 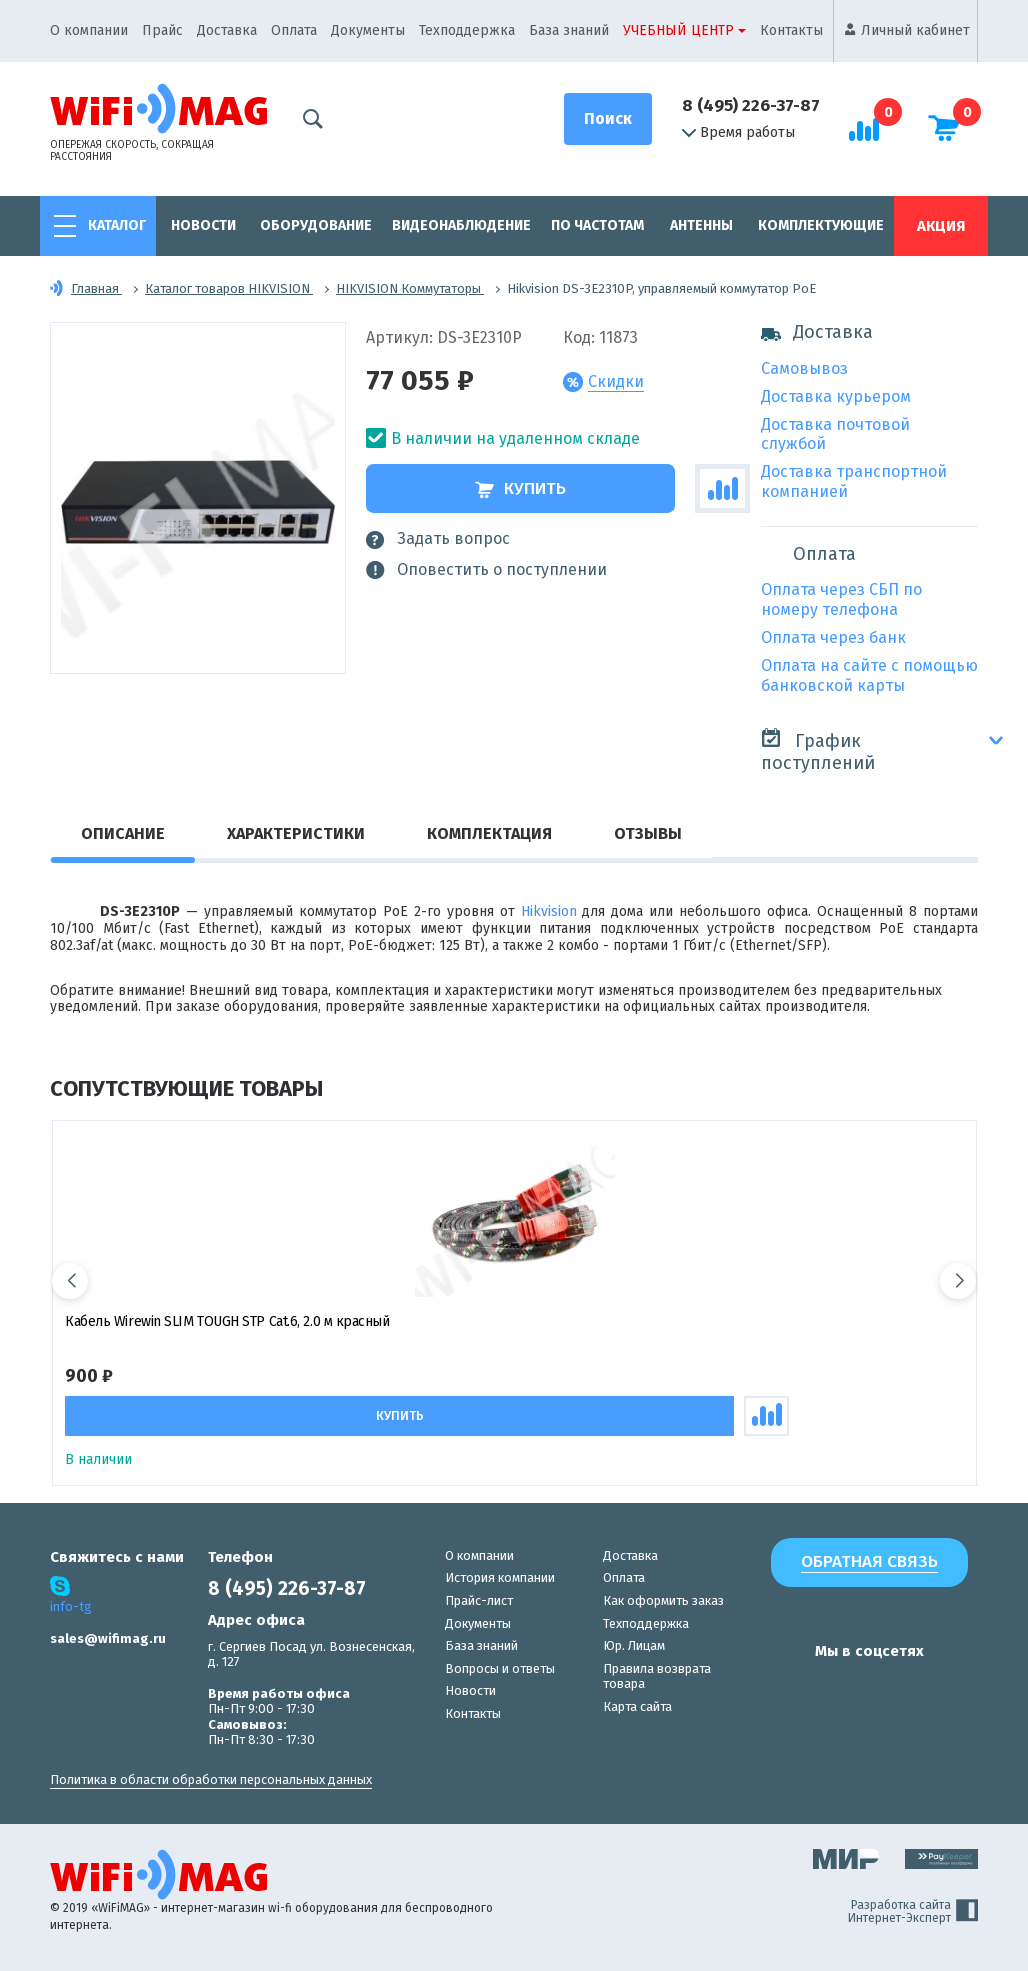 I want to click on Прайс-лист, so click(x=479, y=1600).